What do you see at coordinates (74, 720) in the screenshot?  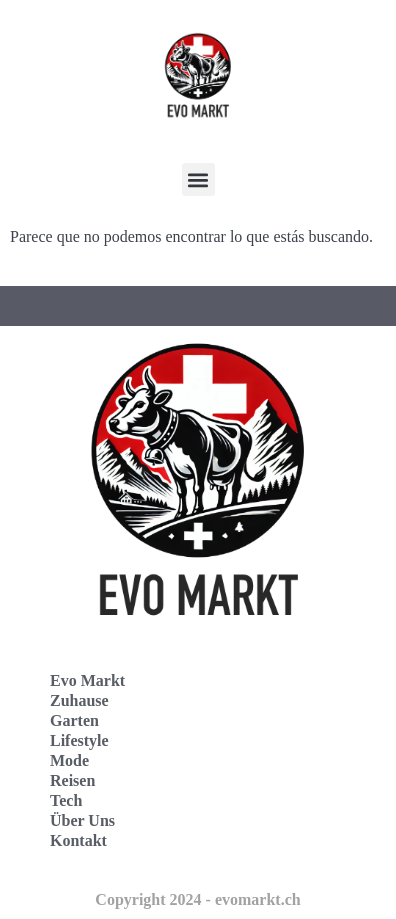 I see `Garten` at bounding box center [74, 720].